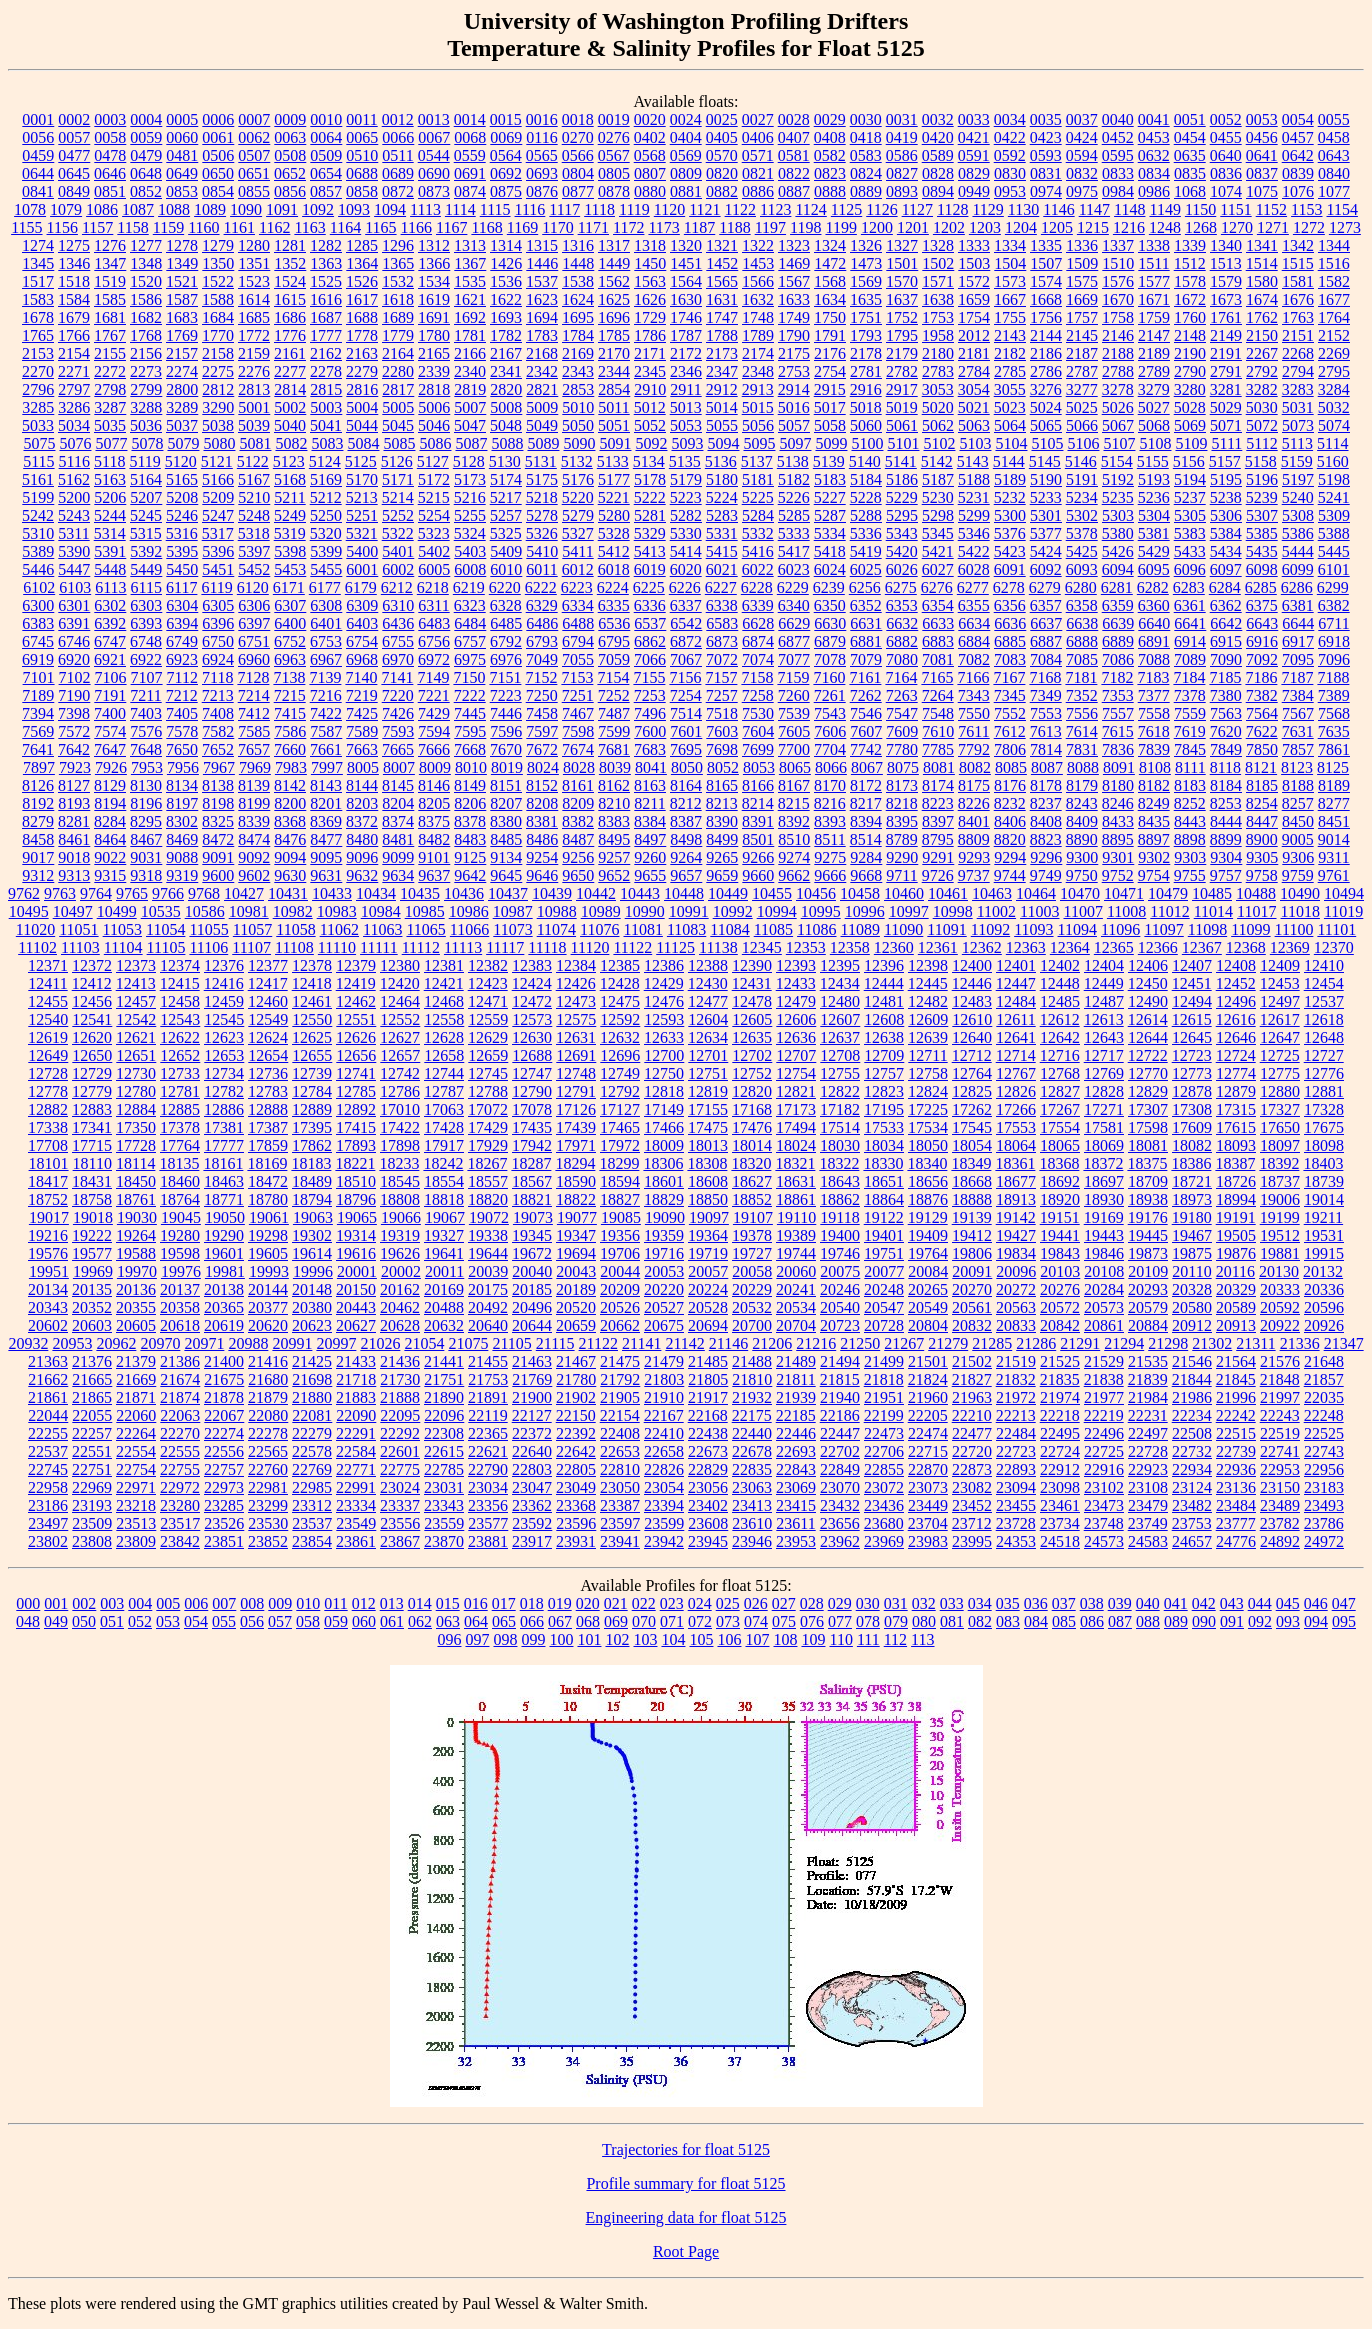 The width and height of the screenshot is (1372, 2329). What do you see at coordinates (794, 623) in the screenshot?
I see `6629` at bounding box center [794, 623].